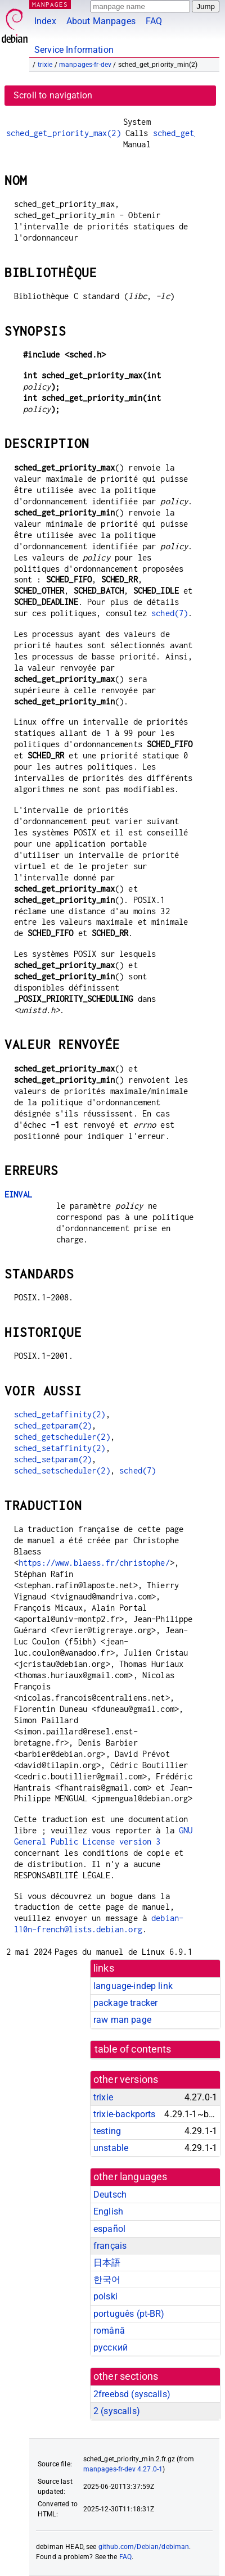 This screenshot has width=225, height=2576. Describe the element at coordinates (94, 1562) in the screenshot. I see `https://www.blaess.fr/christophe/` at that location.